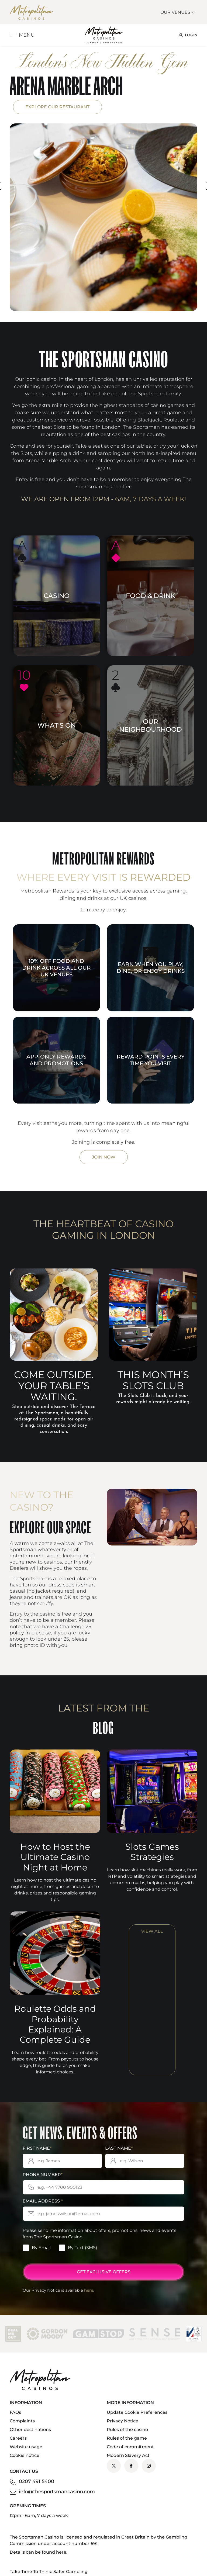 The width and height of the screenshot is (207, 2576). Describe the element at coordinates (88, 2290) in the screenshot. I see `here` at that location.